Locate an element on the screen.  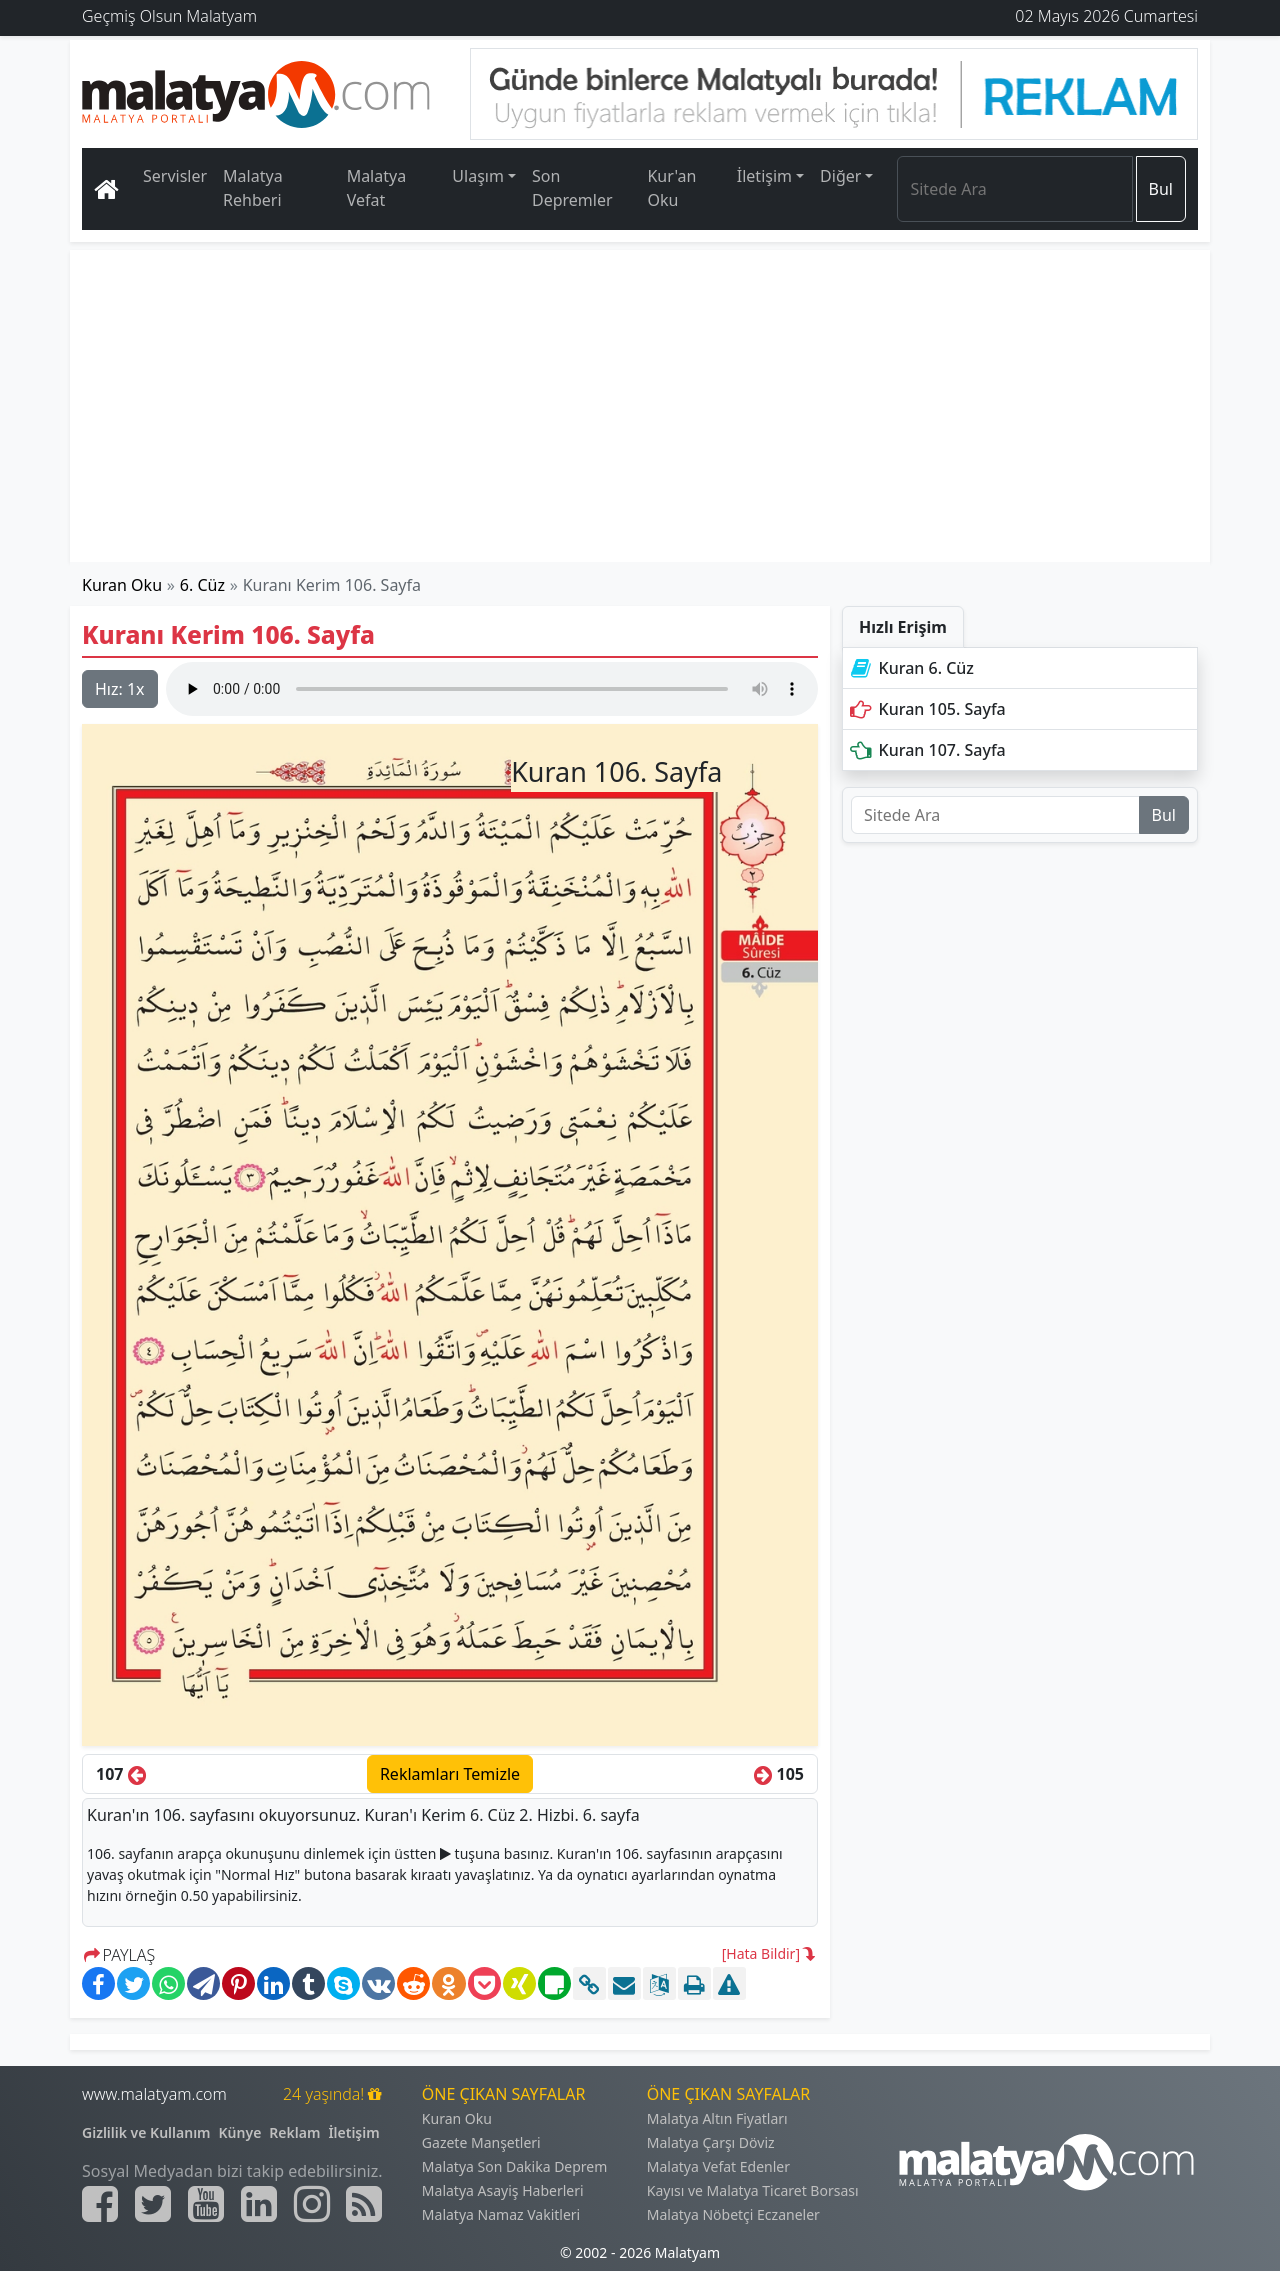
Künye is located at coordinates (240, 2132).